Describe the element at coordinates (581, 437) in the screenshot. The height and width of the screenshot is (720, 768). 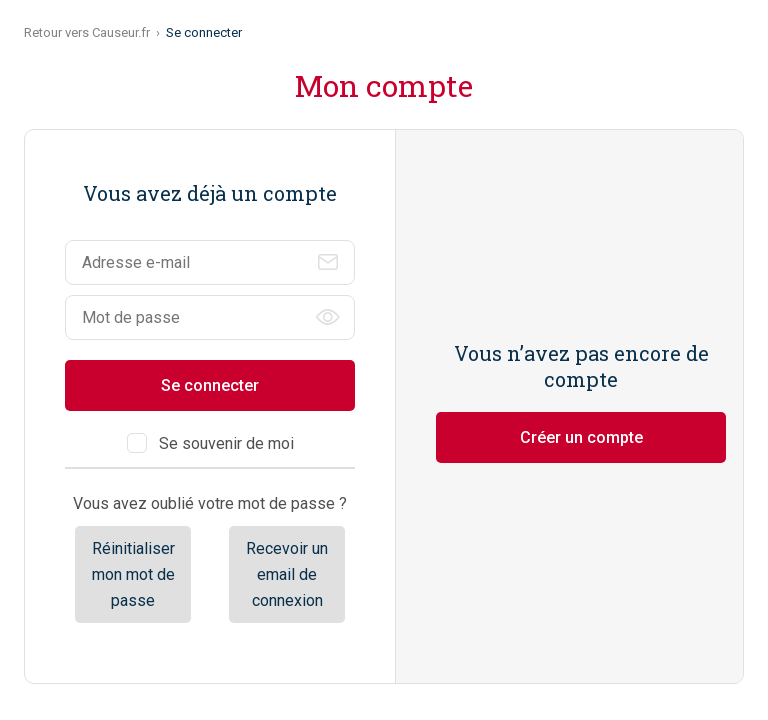
I see `Créer un compte` at that location.